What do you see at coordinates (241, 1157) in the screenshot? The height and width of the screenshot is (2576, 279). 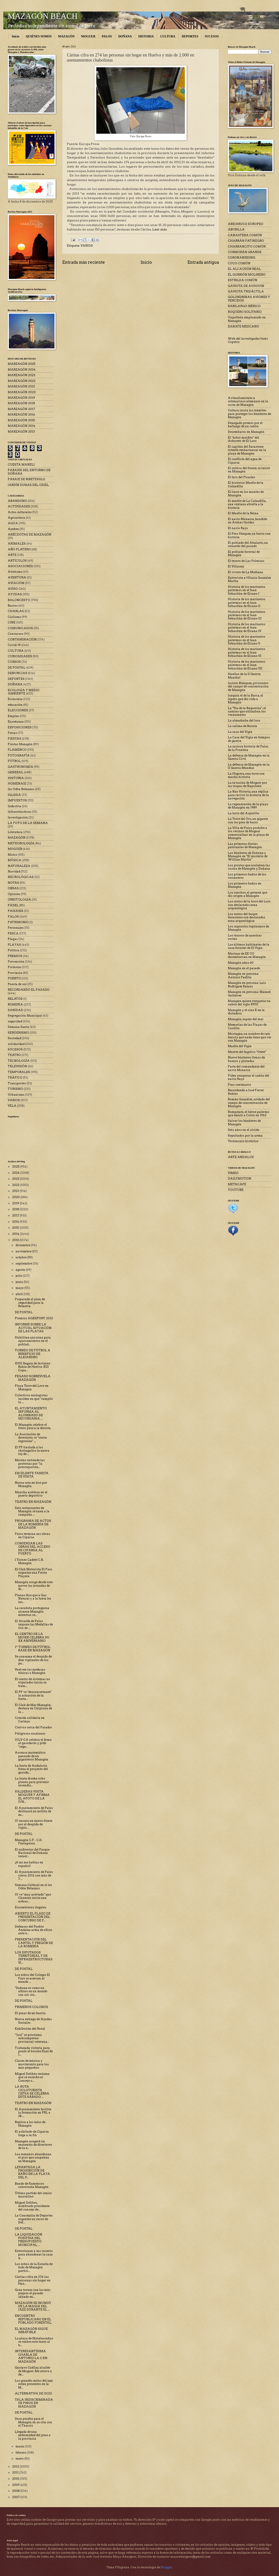 I see `ARTE ANDALUZ` at bounding box center [241, 1157].